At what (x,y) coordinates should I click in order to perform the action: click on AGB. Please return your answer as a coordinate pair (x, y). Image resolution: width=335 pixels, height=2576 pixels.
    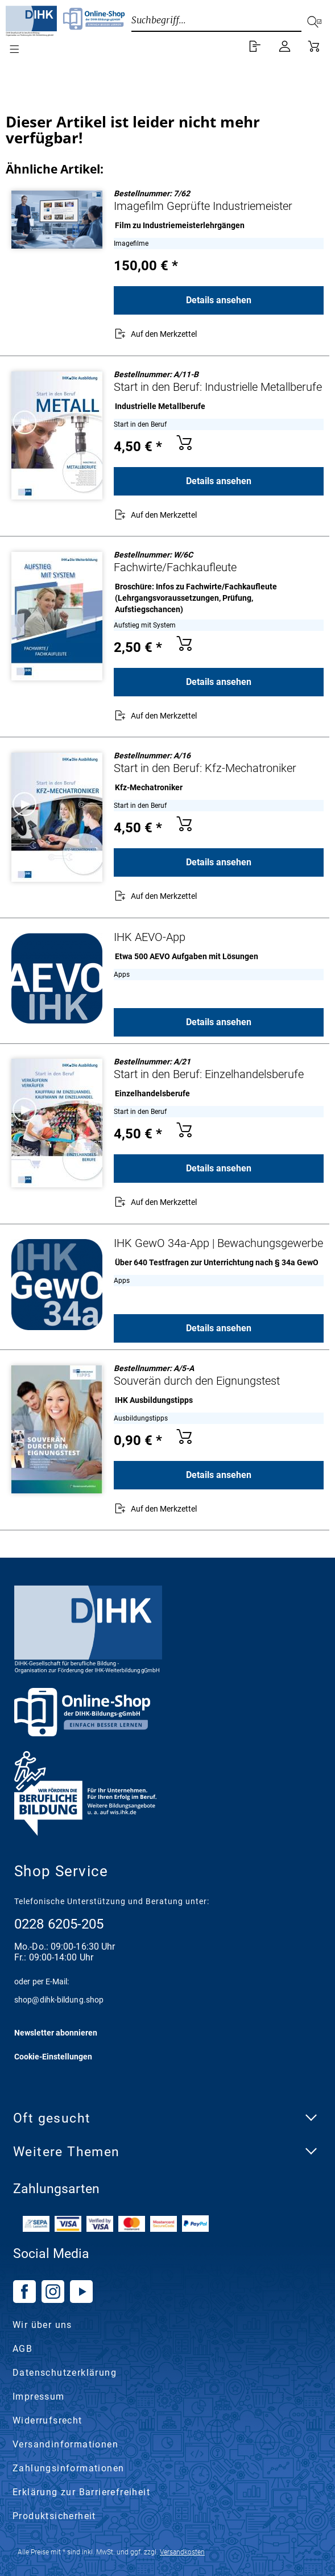
    Looking at the image, I should click on (22, 2348).